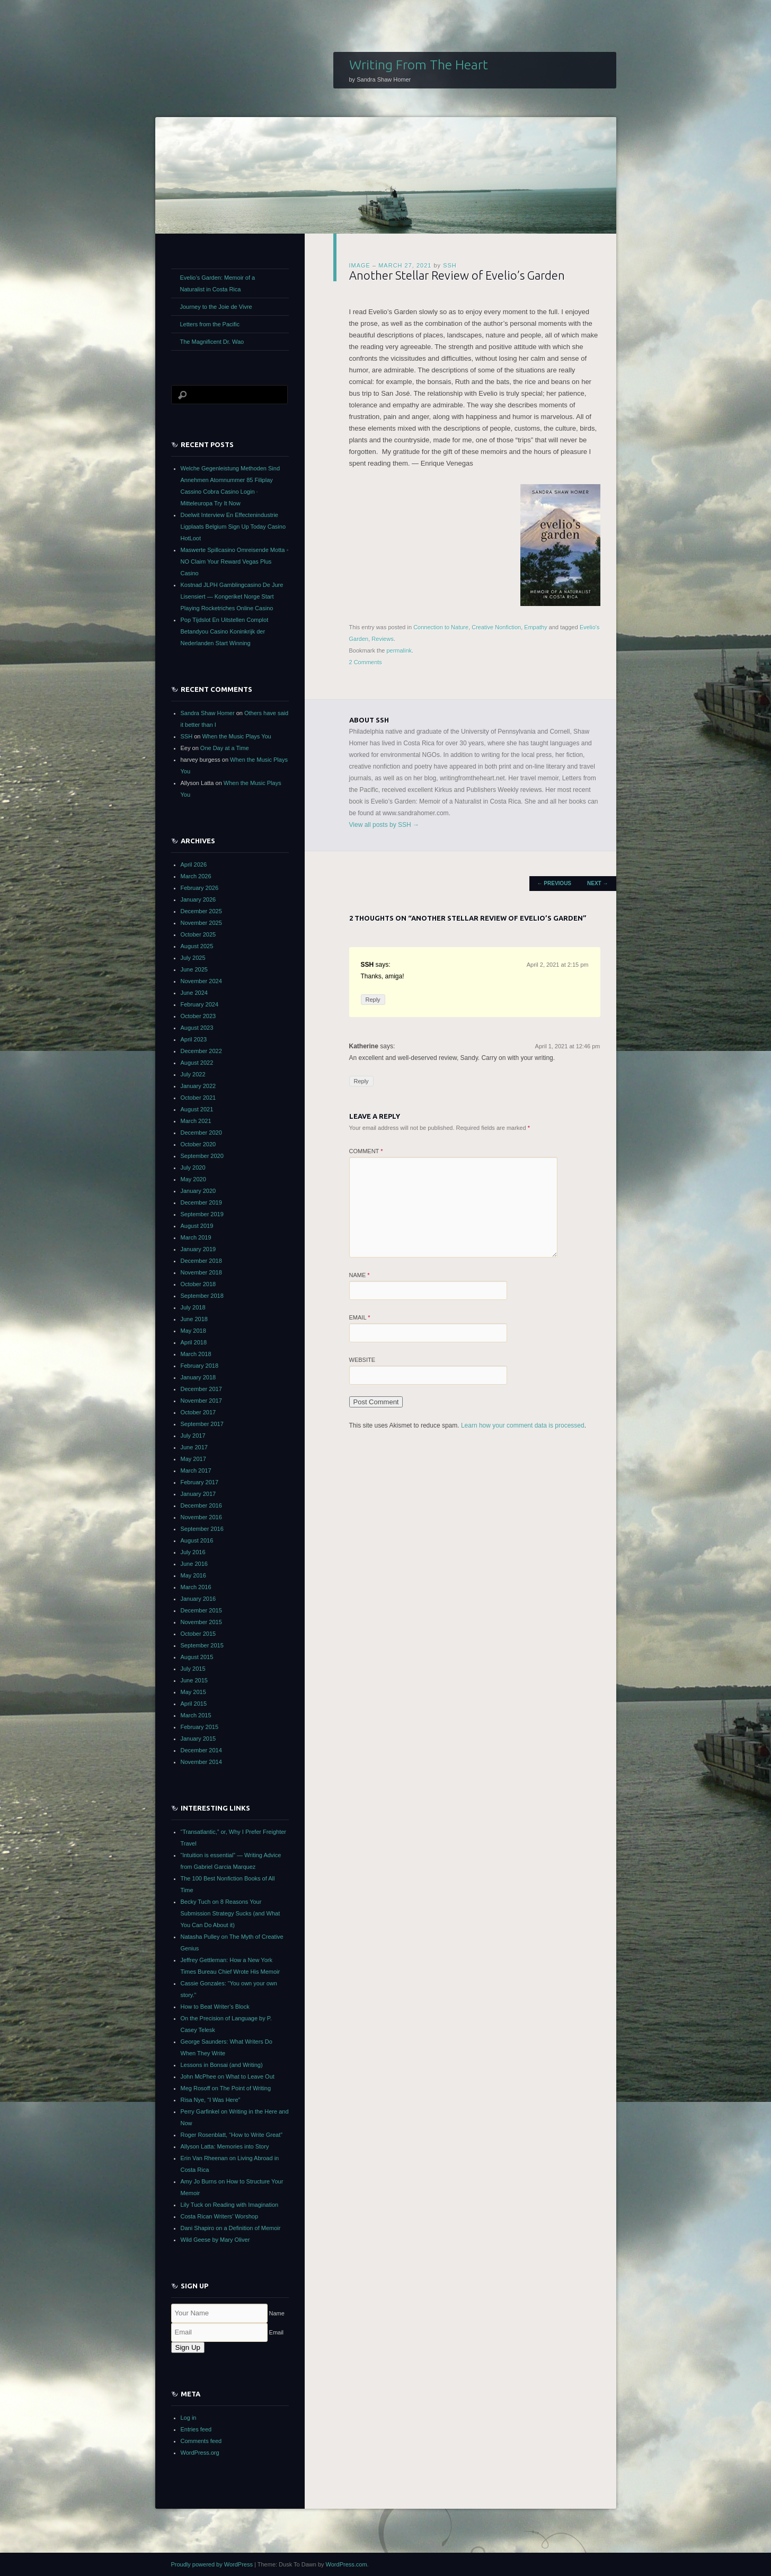 The height and width of the screenshot is (2576, 771). I want to click on Log in, so click(189, 2417).